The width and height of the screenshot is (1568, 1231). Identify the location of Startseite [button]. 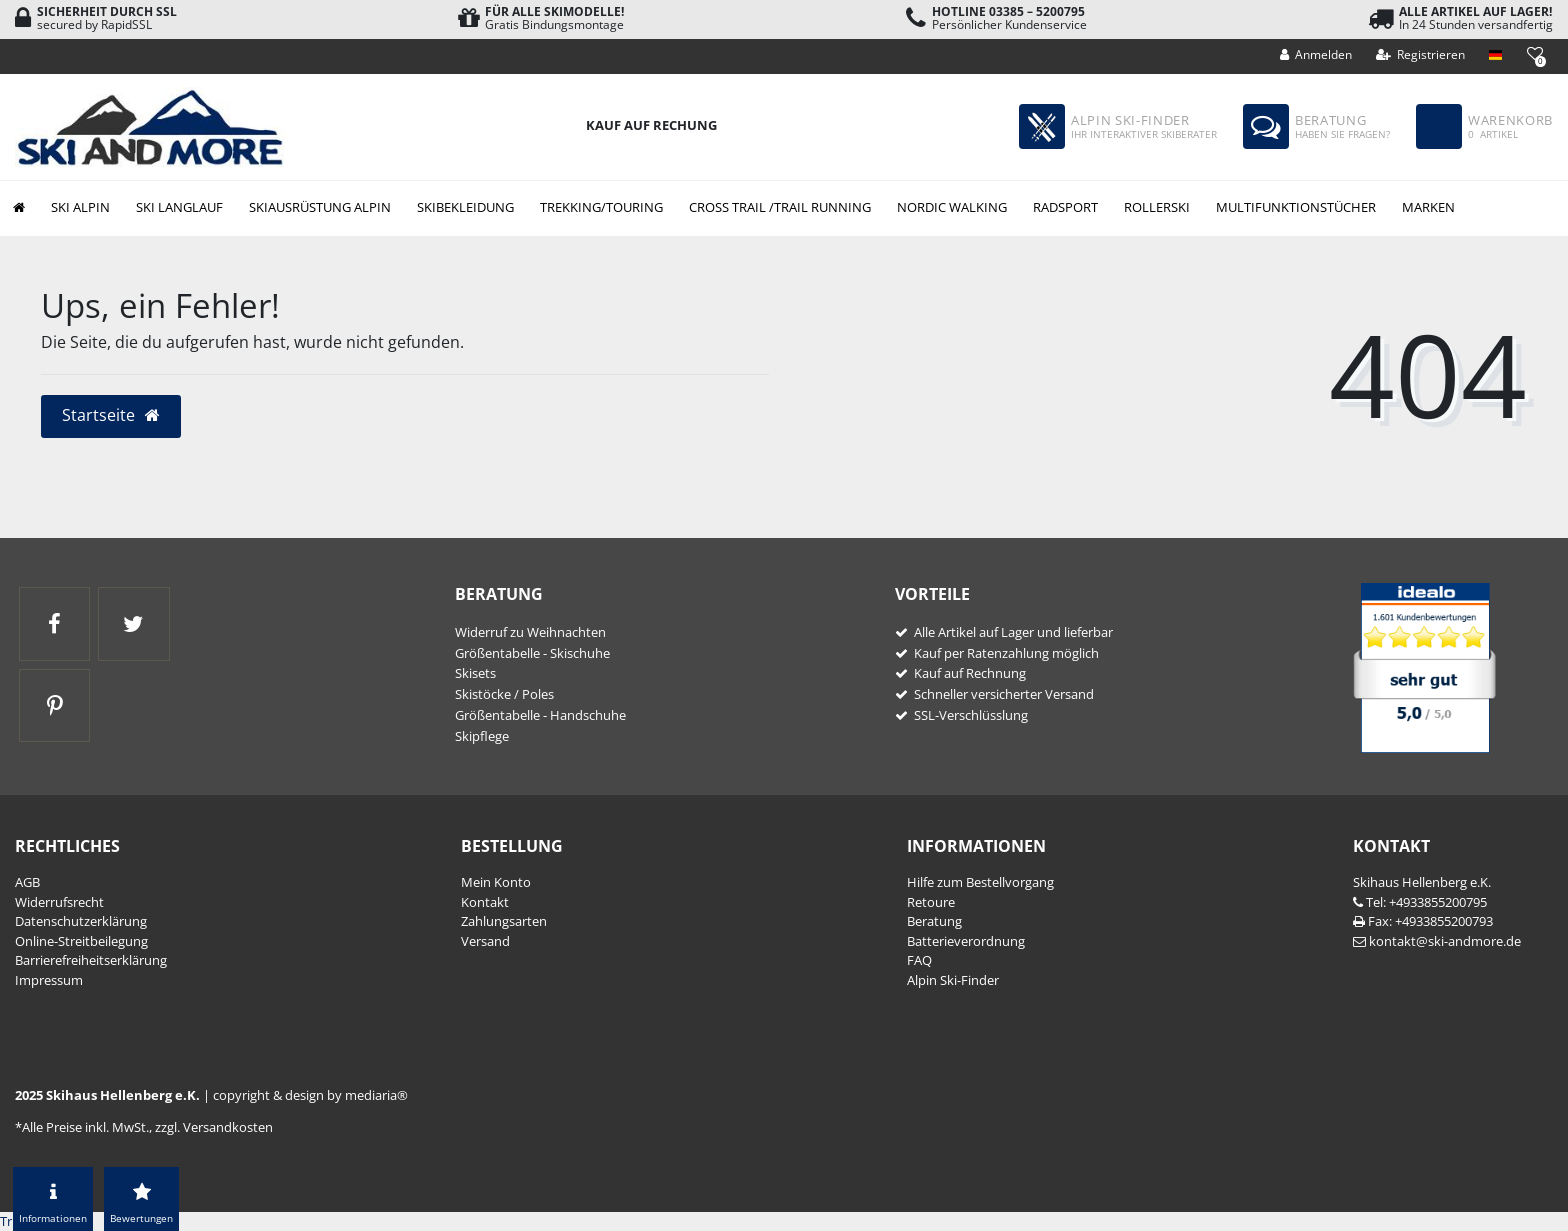
(111, 415).